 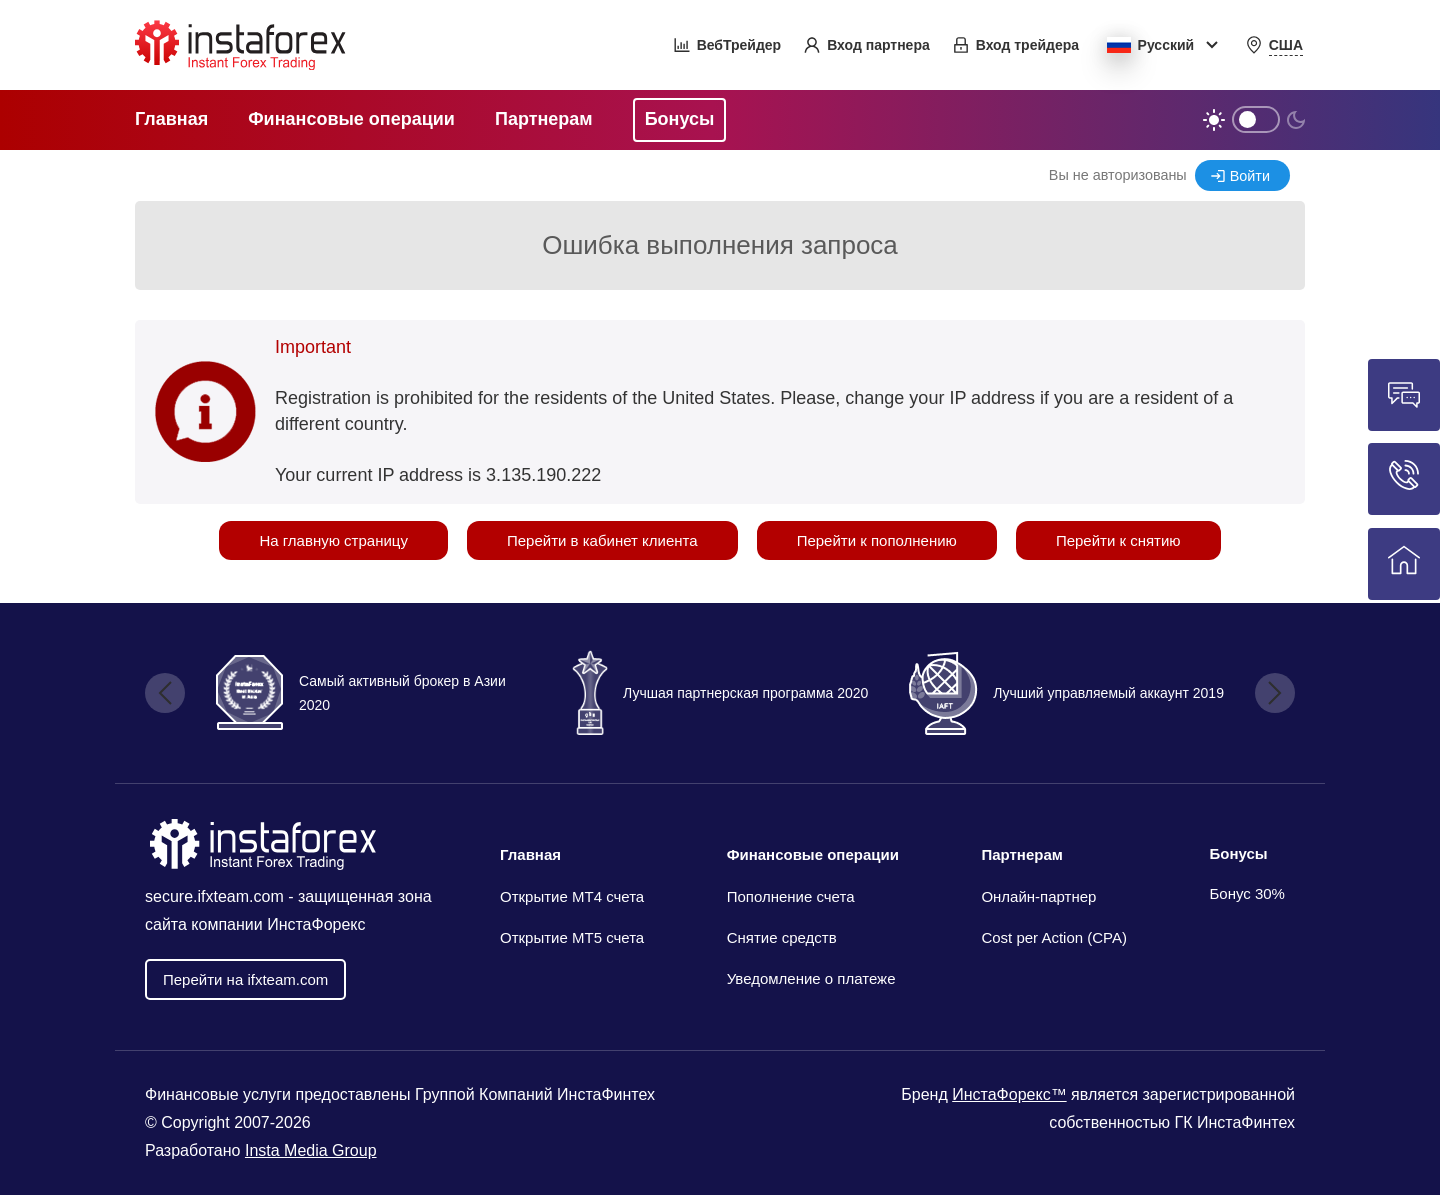 What do you see at coordinates (791, 896) in the screenshot?
I see `Пополнение счета` at bounding box center [791, 896].